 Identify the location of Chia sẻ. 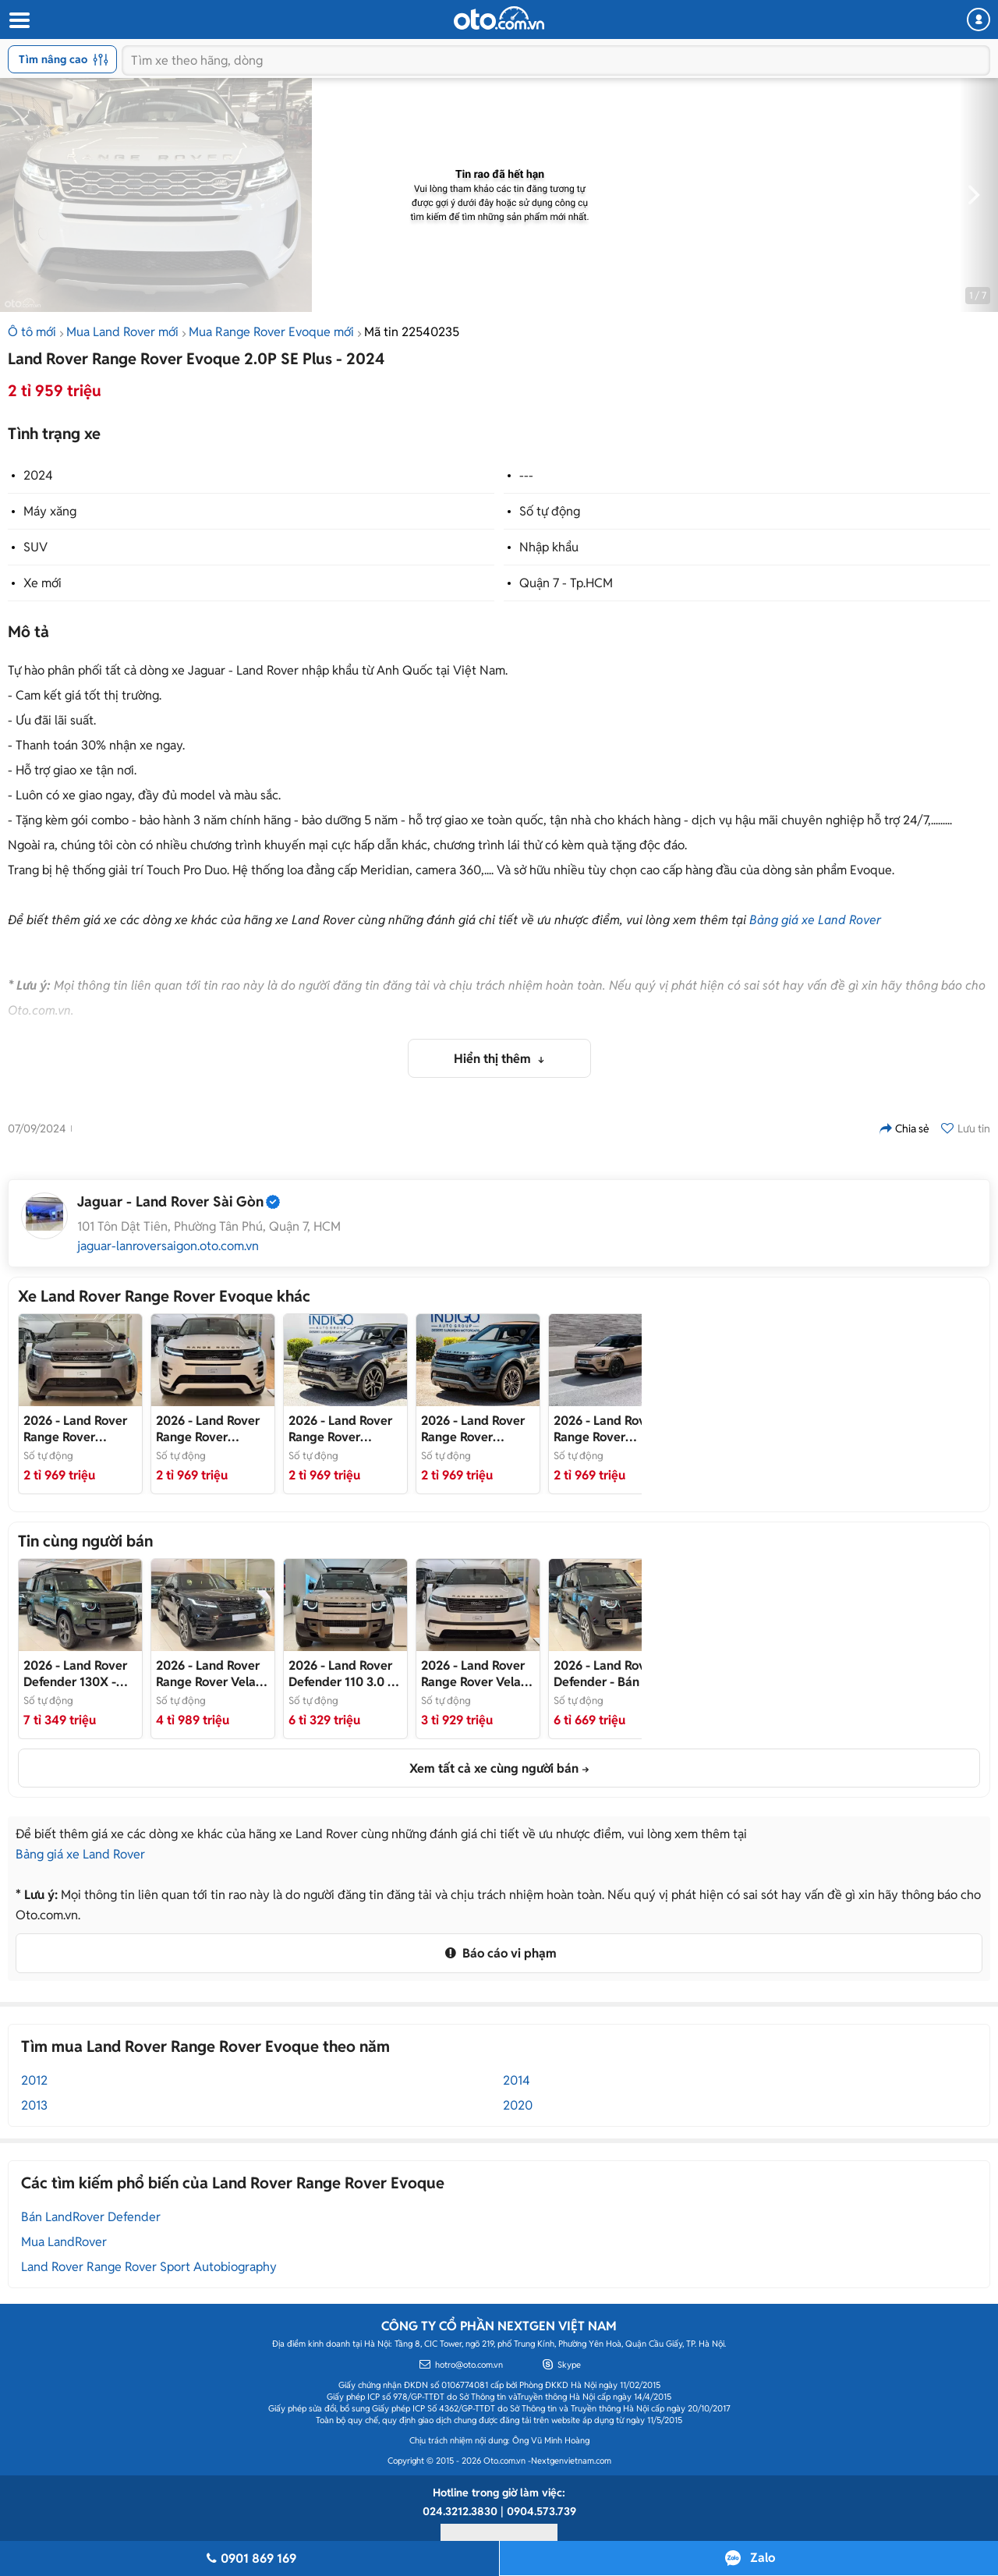
(904, 1128).